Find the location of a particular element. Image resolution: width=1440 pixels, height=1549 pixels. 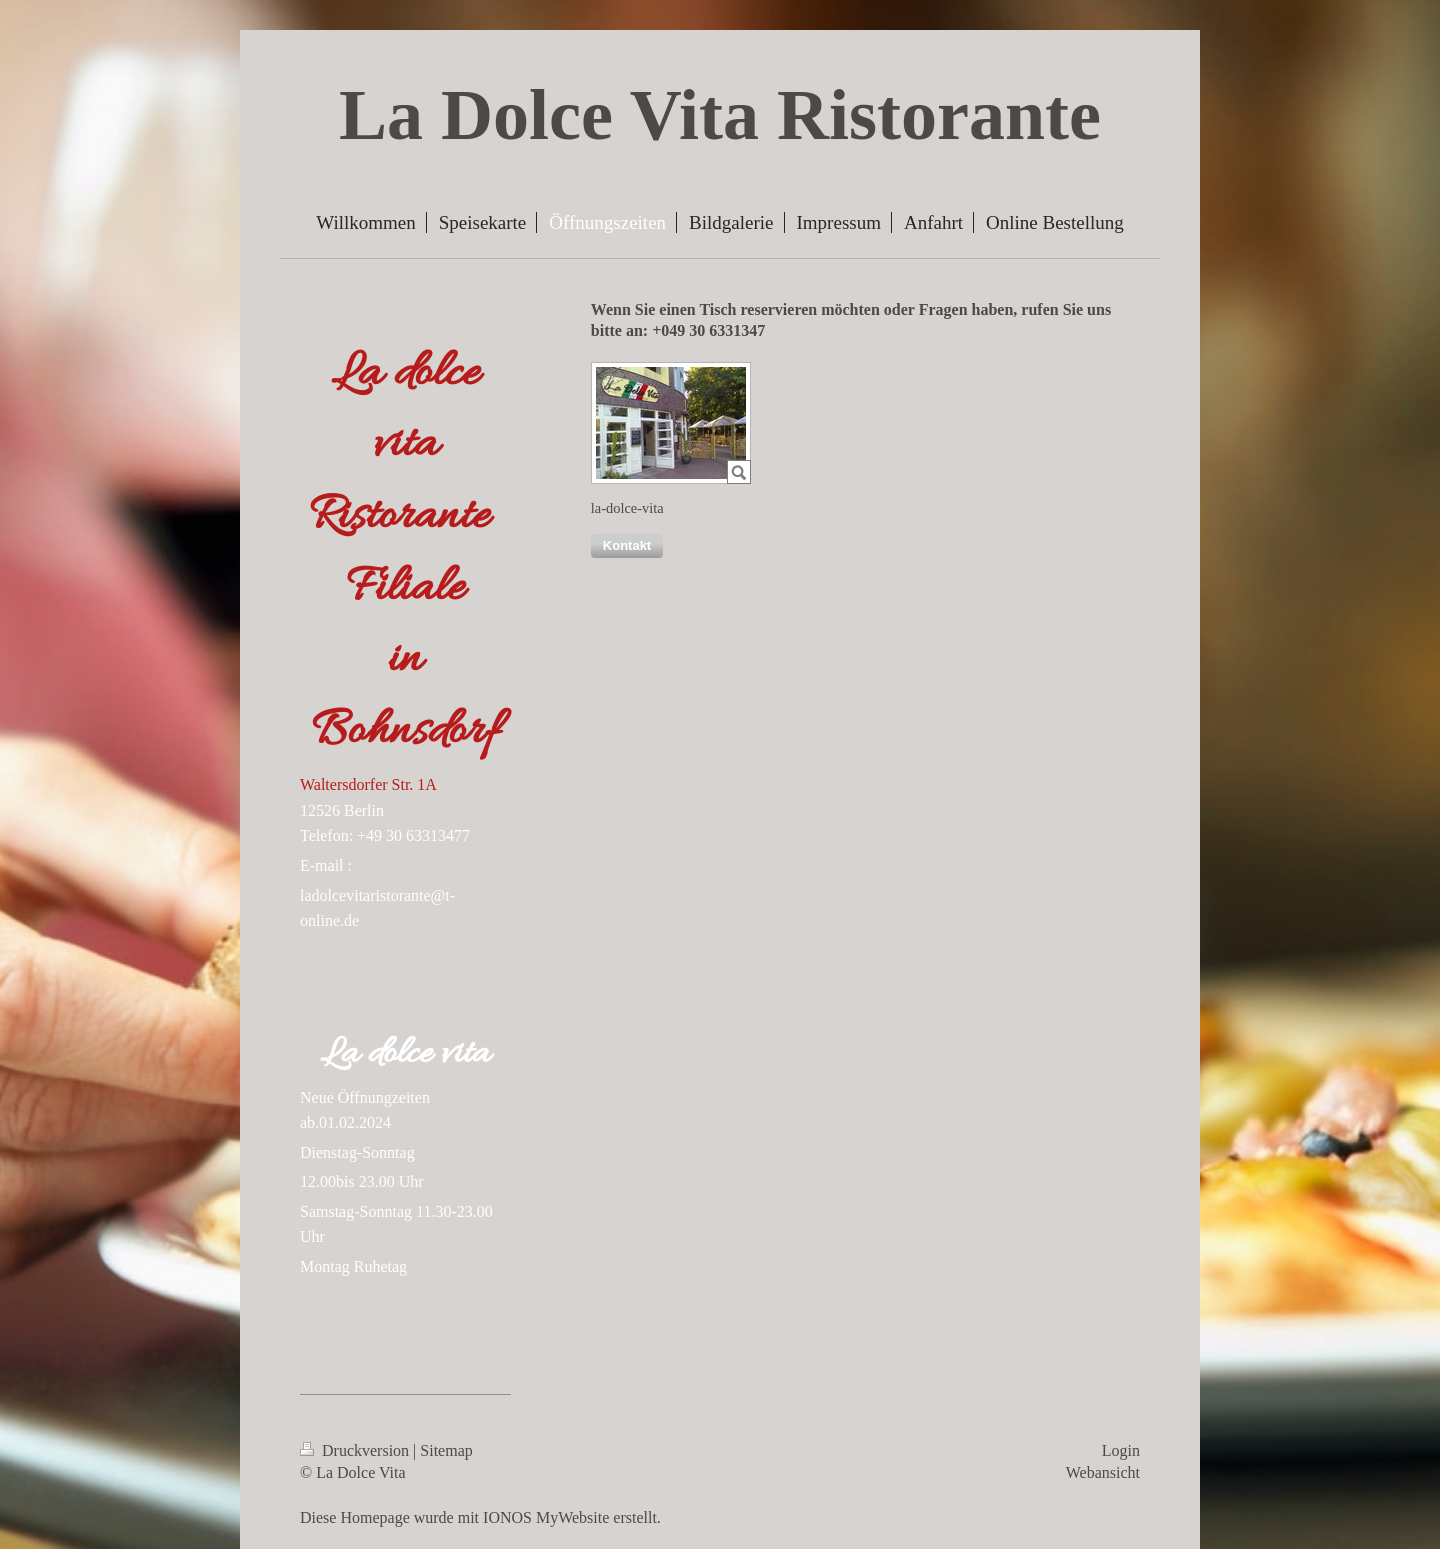

Webansicht is located at coordinates (1103, 1472).